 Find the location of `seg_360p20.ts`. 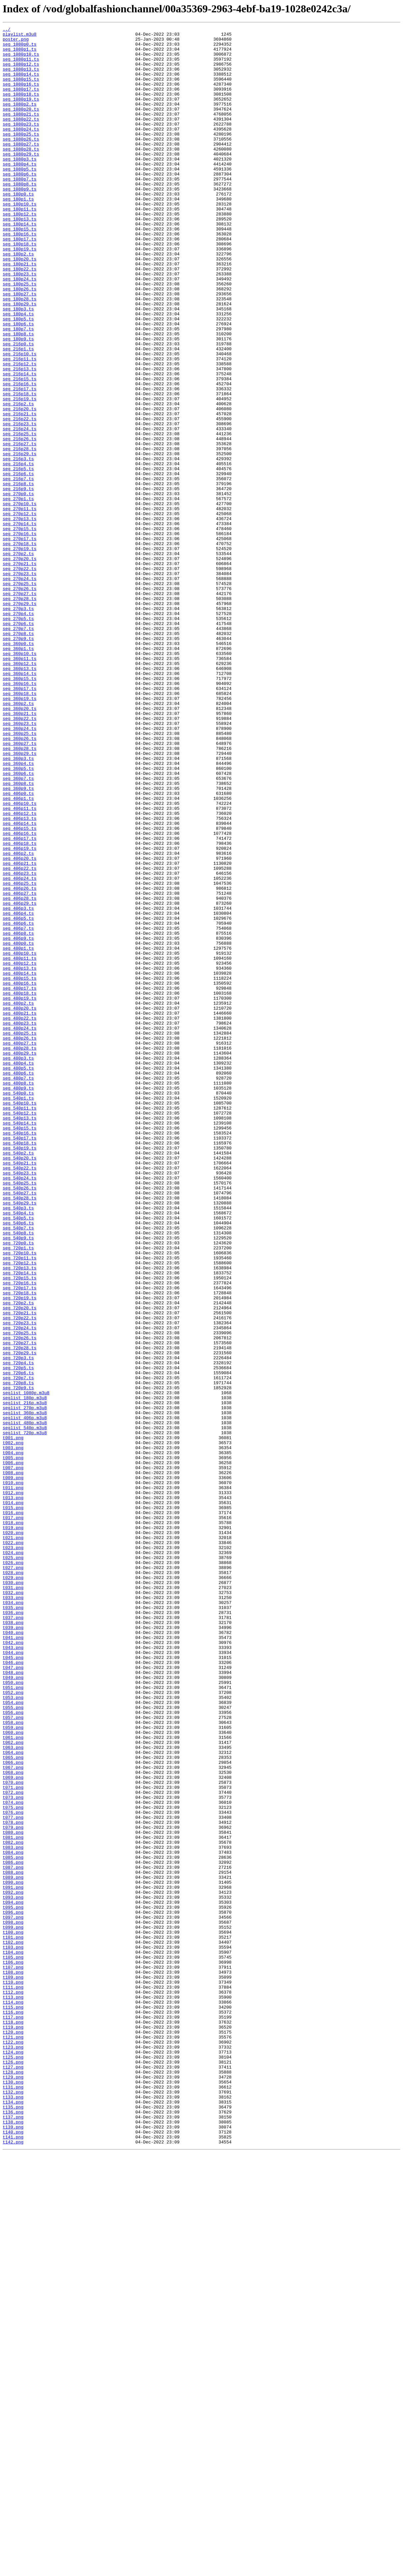

seg_360p20.ts is located at coordinates (19, 845).